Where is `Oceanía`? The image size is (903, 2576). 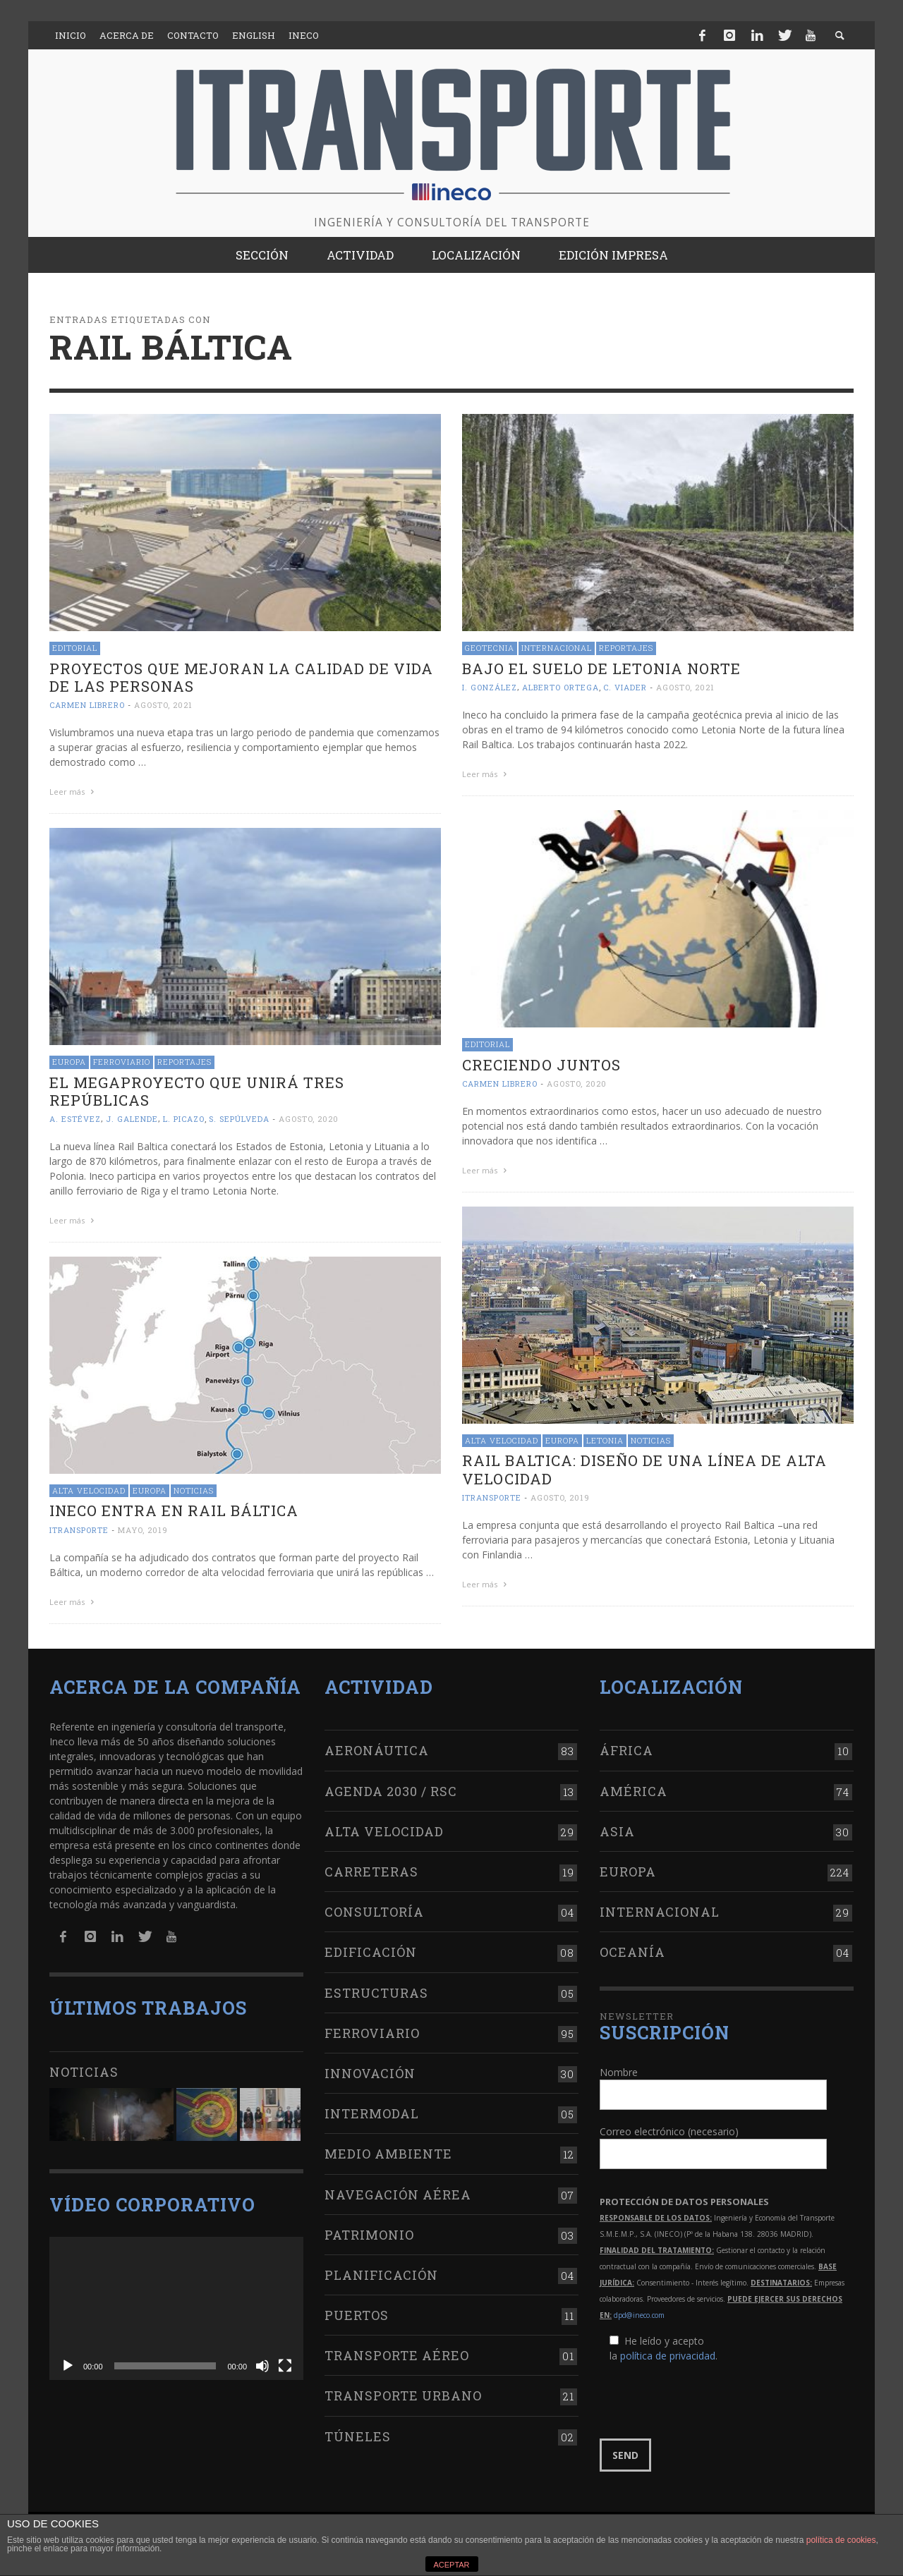
Oceanía is located at coordinates (632, 1951).